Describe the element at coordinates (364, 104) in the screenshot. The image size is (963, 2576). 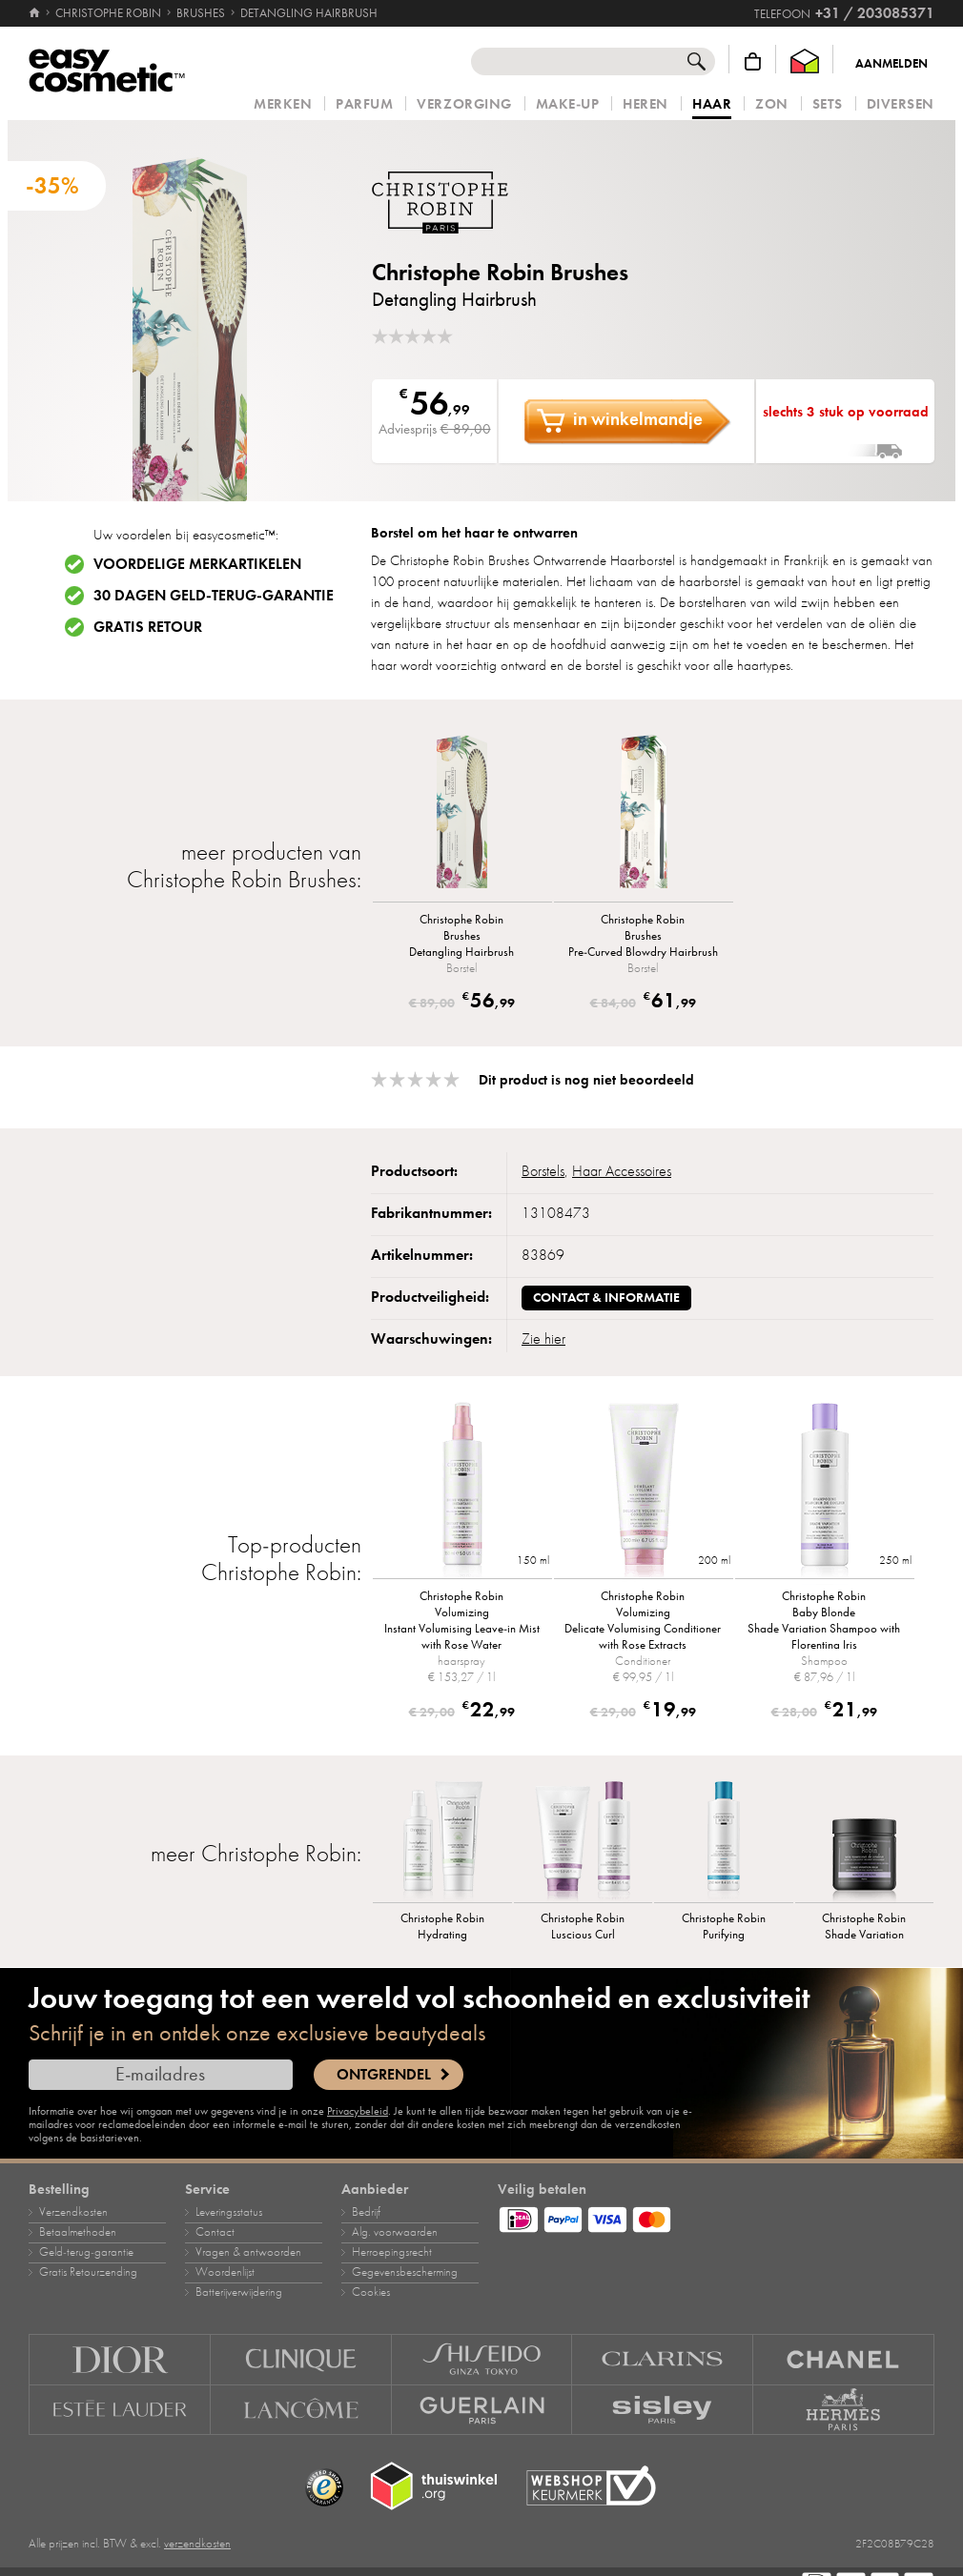
I see `Parfum` at that location.